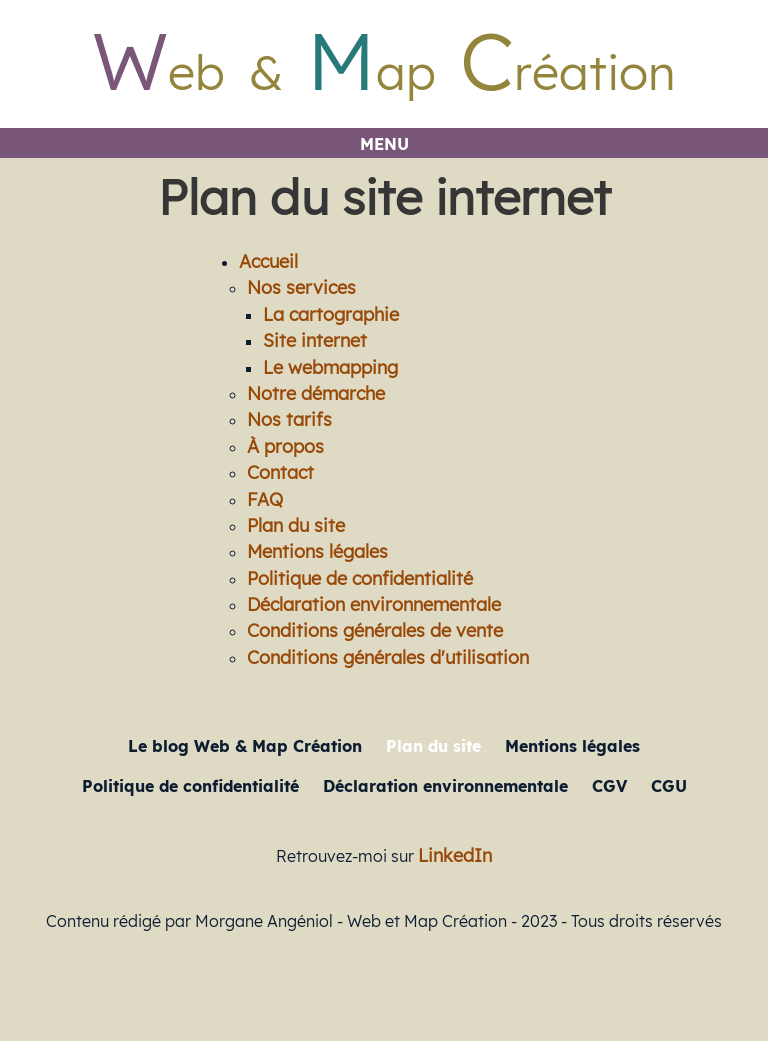  Describe the element at coordinates (388, 657) in the screenshot. I see `Conditions générales d'utilisation` at that location.